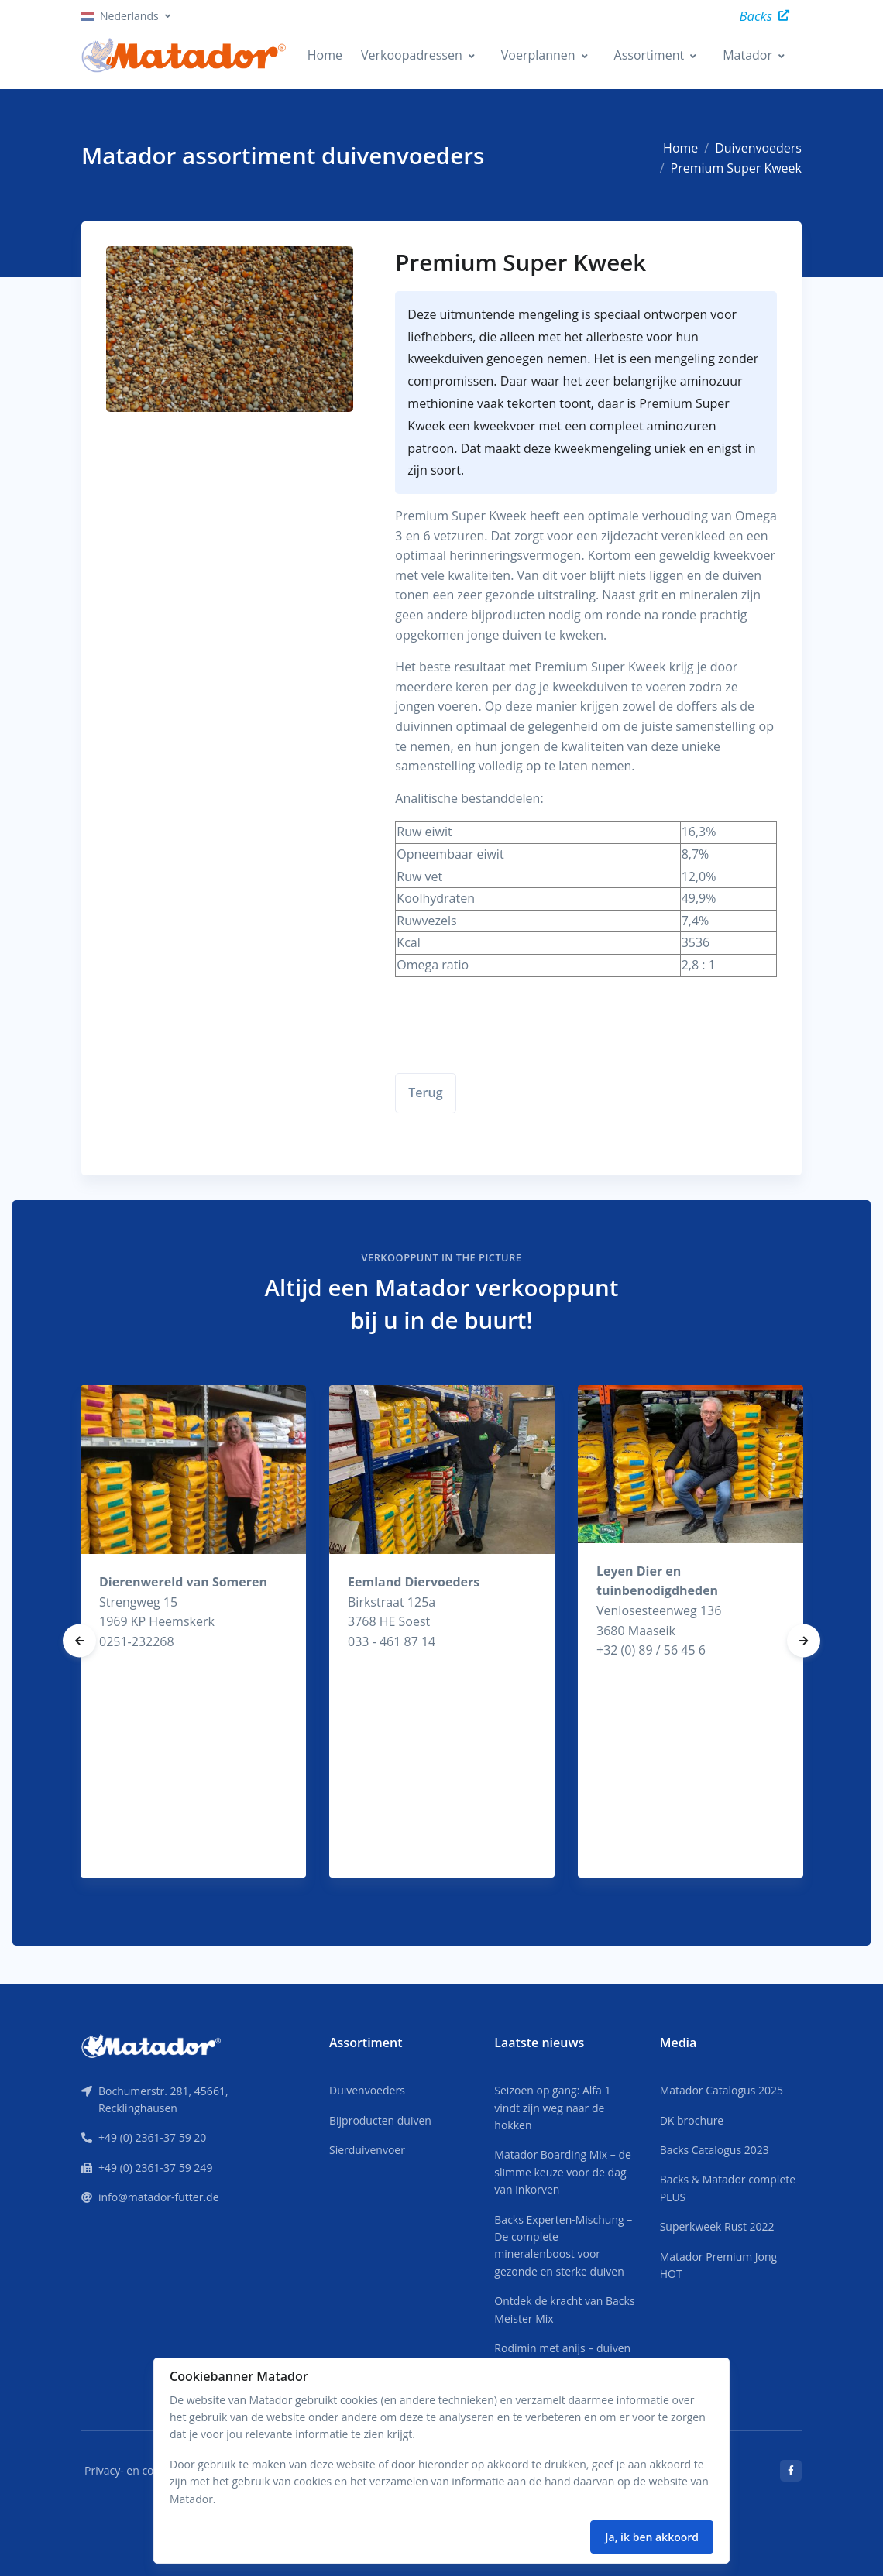 The width and height of the screenshot is (883, 2576). Describe the element at coordinates (564, 2309) in the screenshot. I see `Ontdek de kracht van Backs Meister Mix` at that location.